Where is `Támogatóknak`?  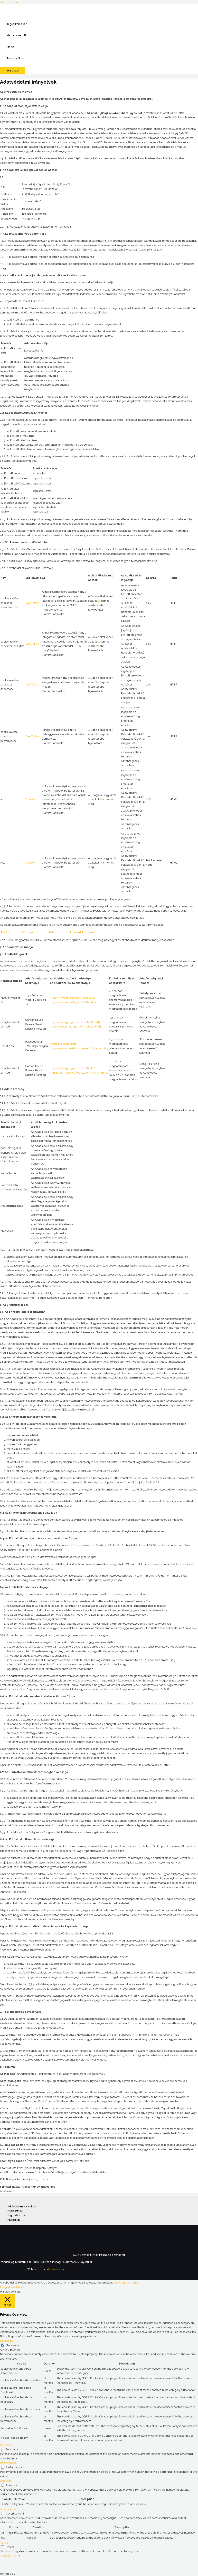
Támogatóknak is located at coordinates (16, 58).